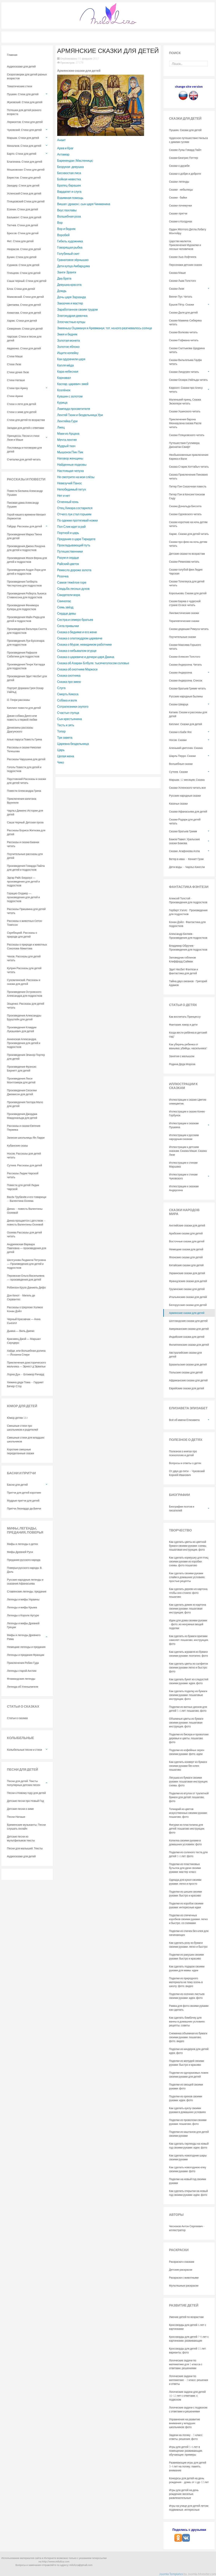  What do you see at coordinates (84, 644) in the screenshot?
I see `Сказка о Мурзе, невидимом работнике` at bounding box center [84, 644].